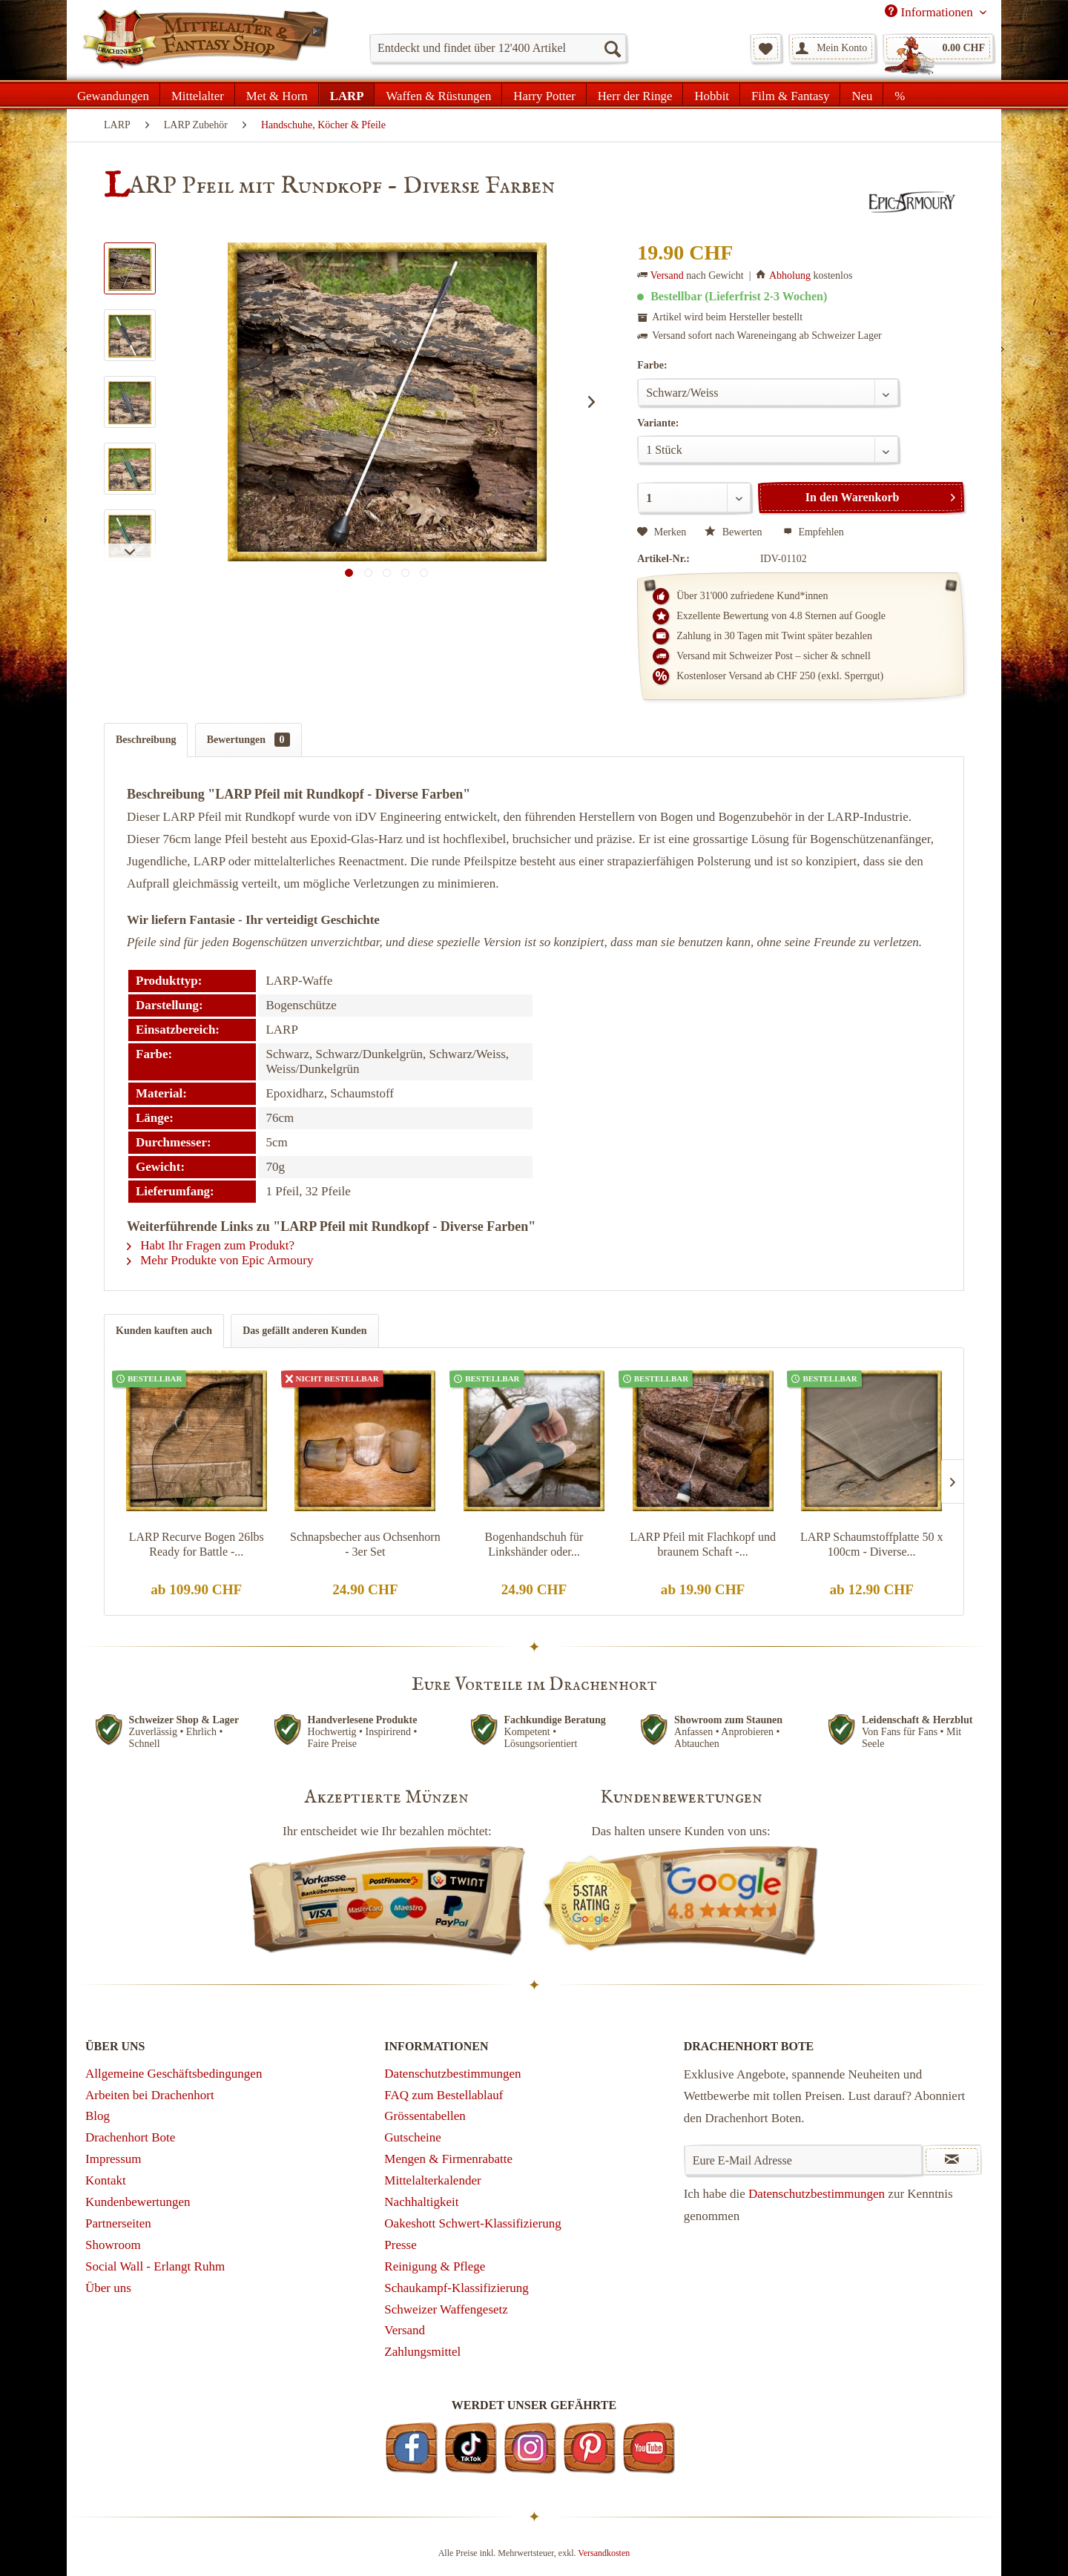 This screenshot has width=1068, height=2576. Describe the element at coordinates (155, 2266) in the screenshot. I see `Social Wall - Erlangt Ruhm` at that location.